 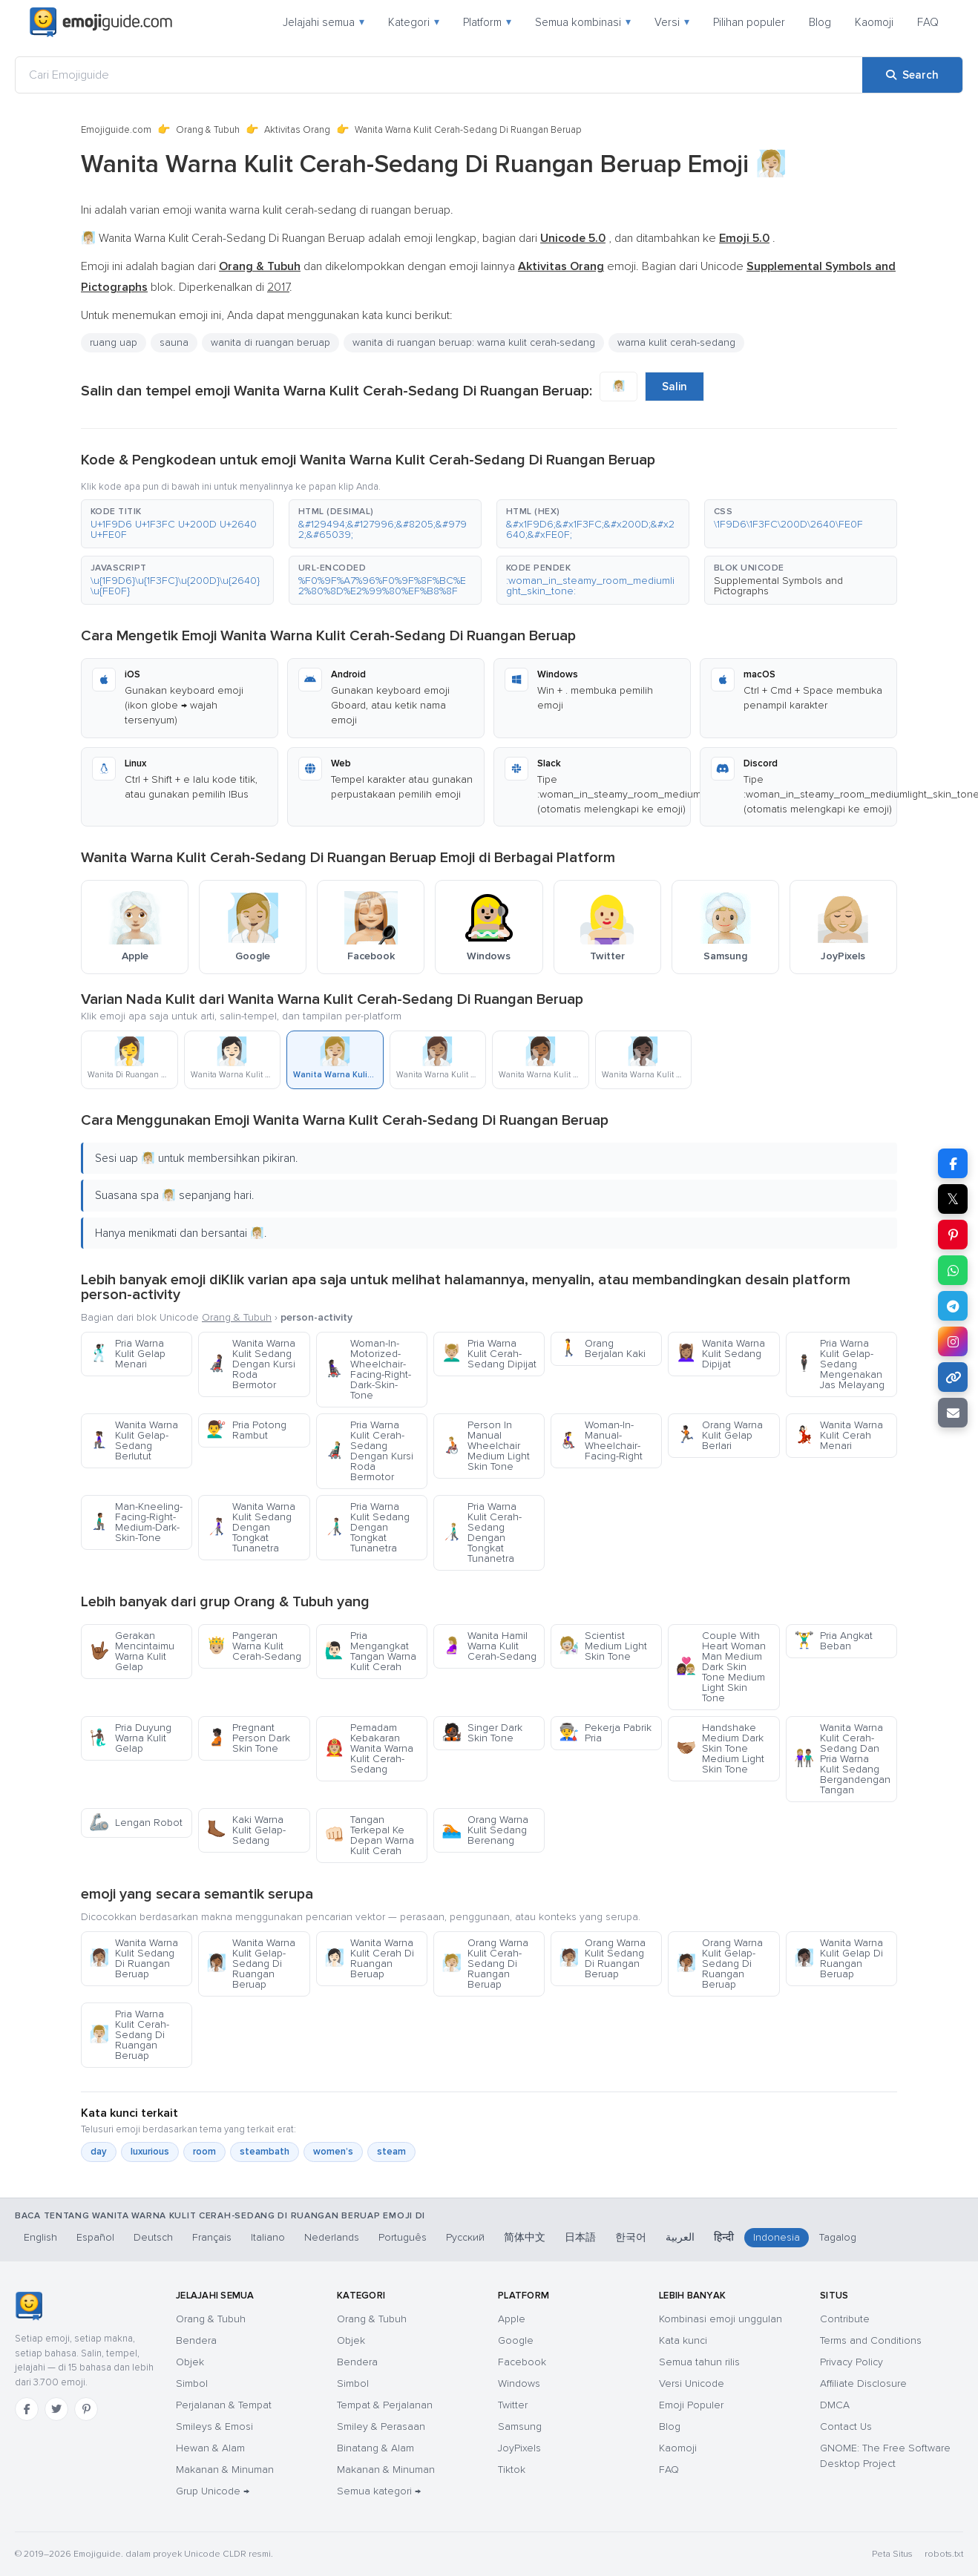 What do you see at coordinates (489, 1646) in the screenshot?
I see `Wanita Hamil Warna Kulit Cerah-Sedang` at bounding box center [489, 1646].